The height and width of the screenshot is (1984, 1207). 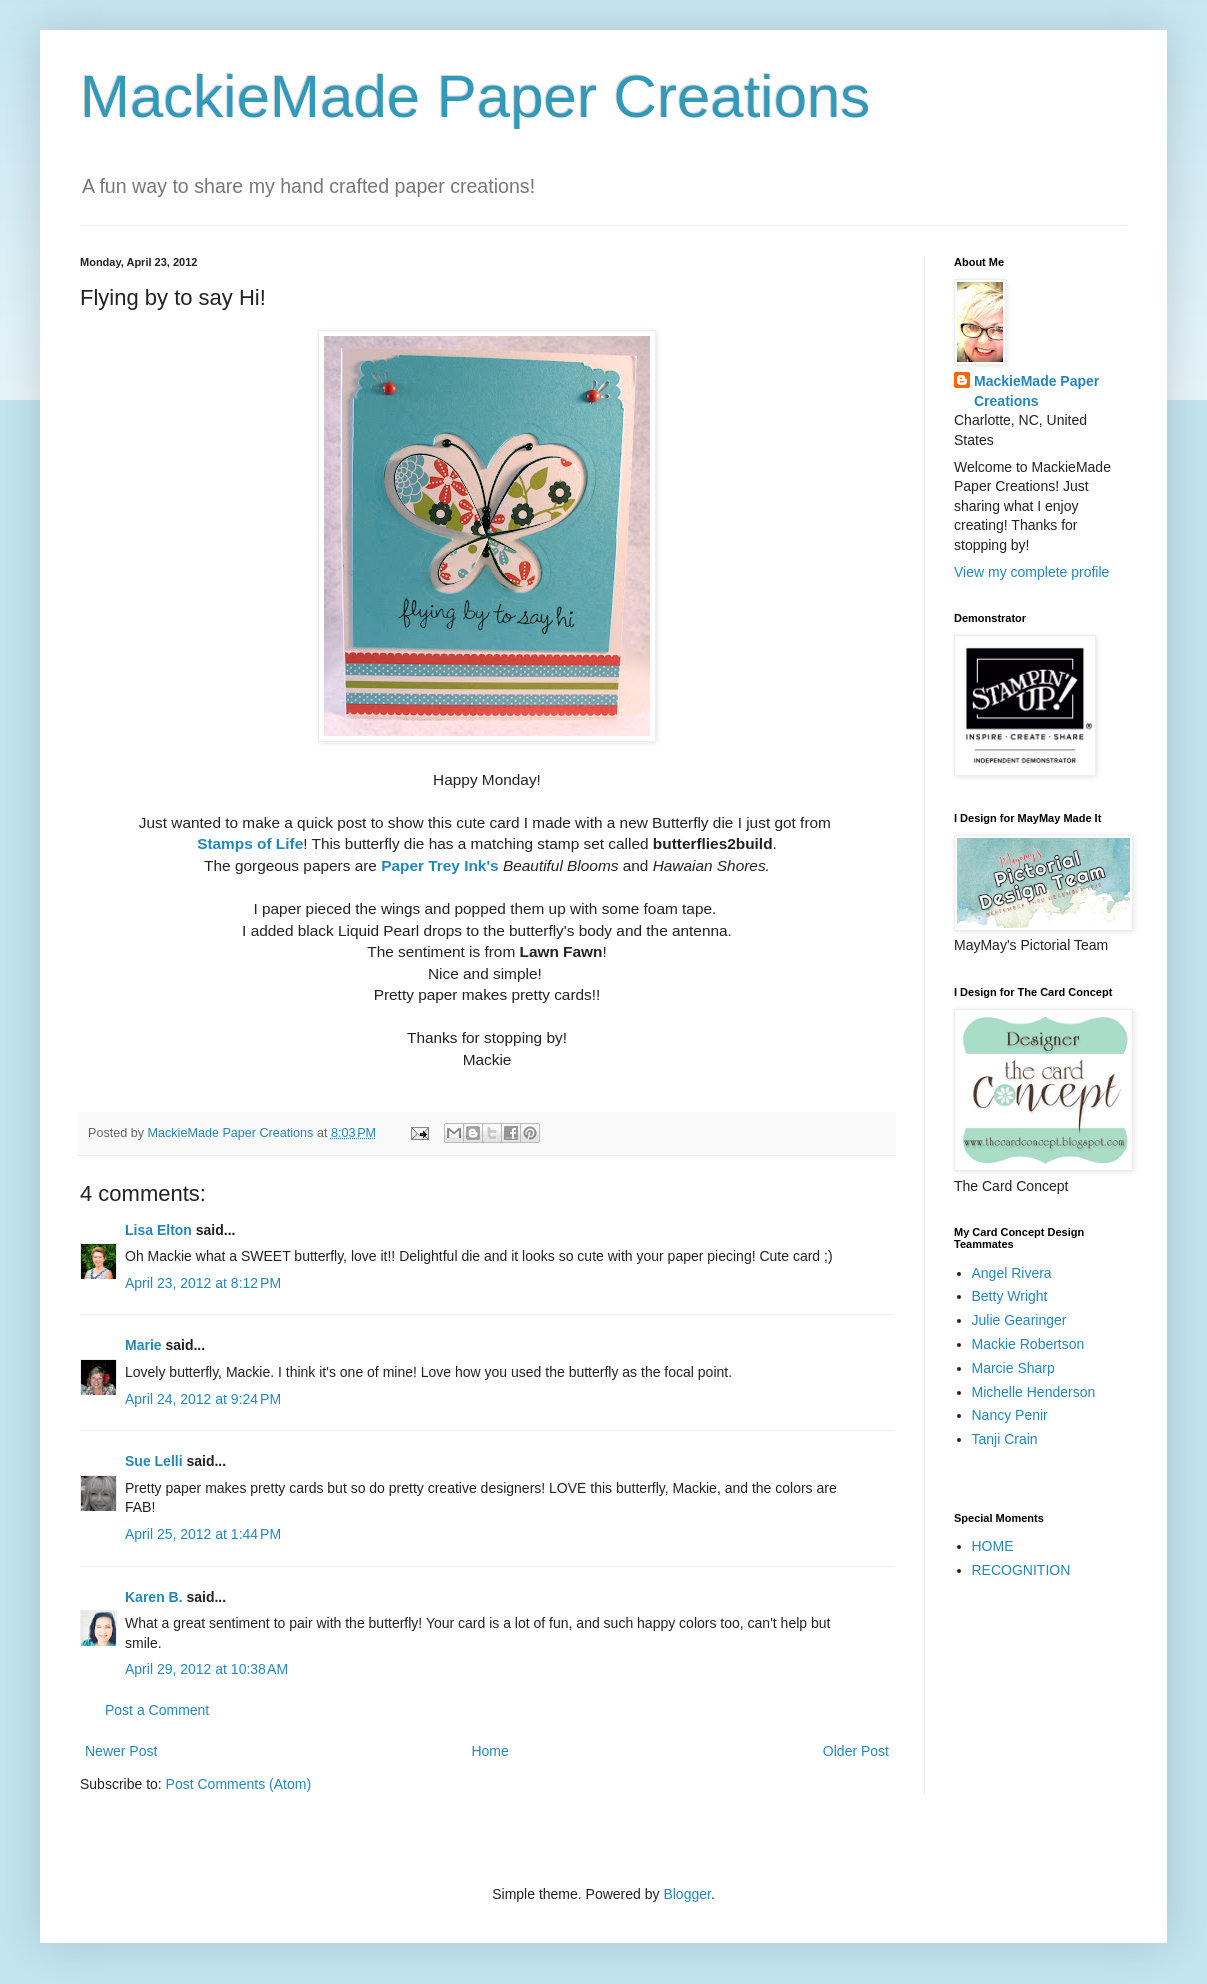 I want to click on Paper Trey Ink's, so click(x=439, y=865).